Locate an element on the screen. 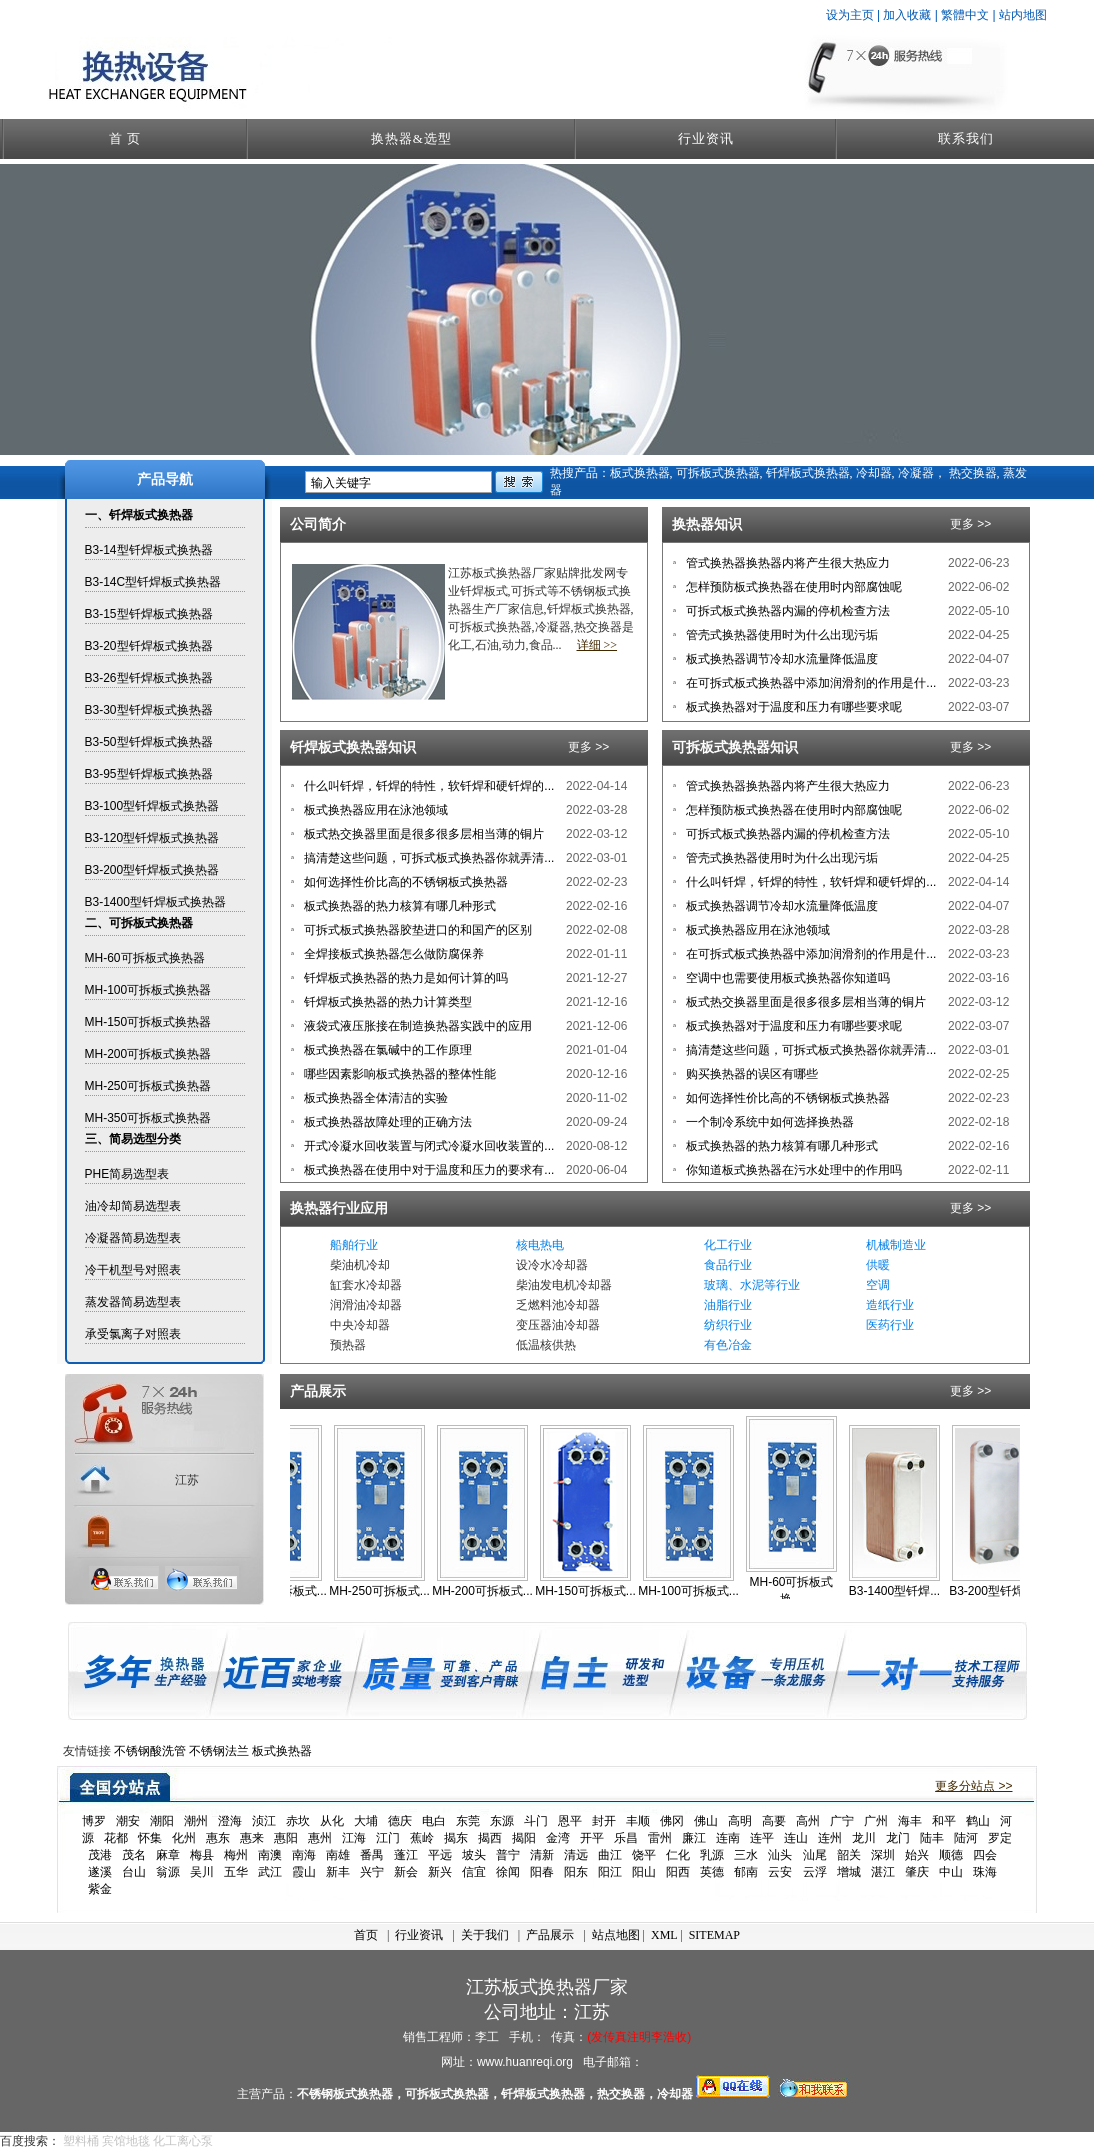 The height and width of the screenshot is (2150, 1094). 阳春 is located at coordinates (542, 1872).